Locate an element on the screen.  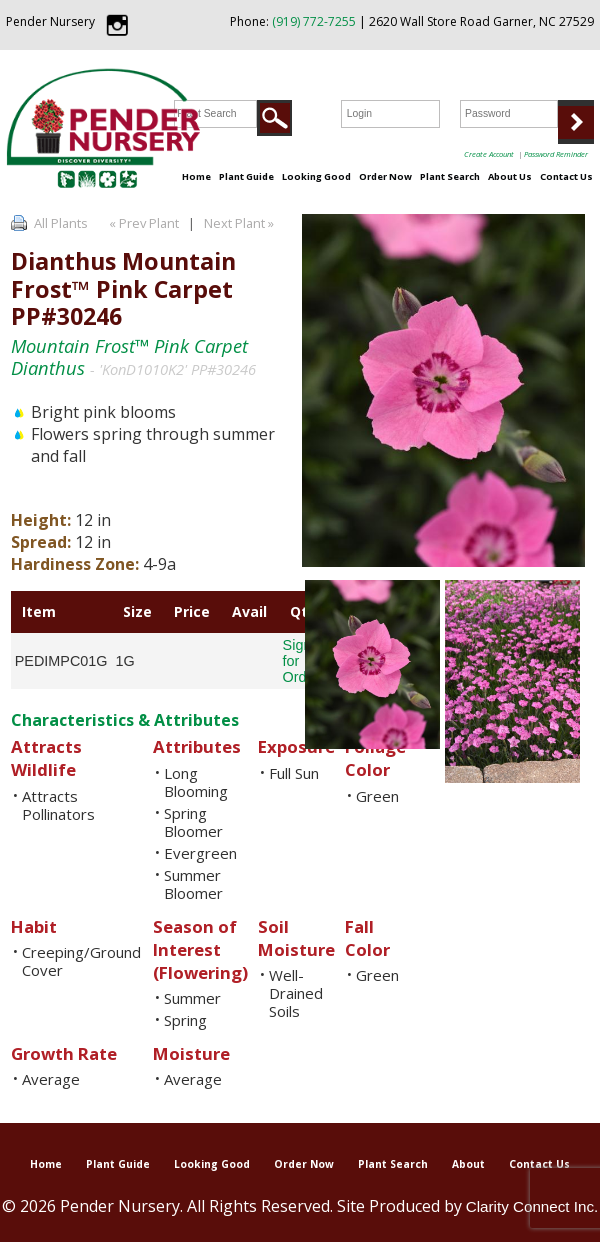
All Plants is located at coordinates (61, 223).